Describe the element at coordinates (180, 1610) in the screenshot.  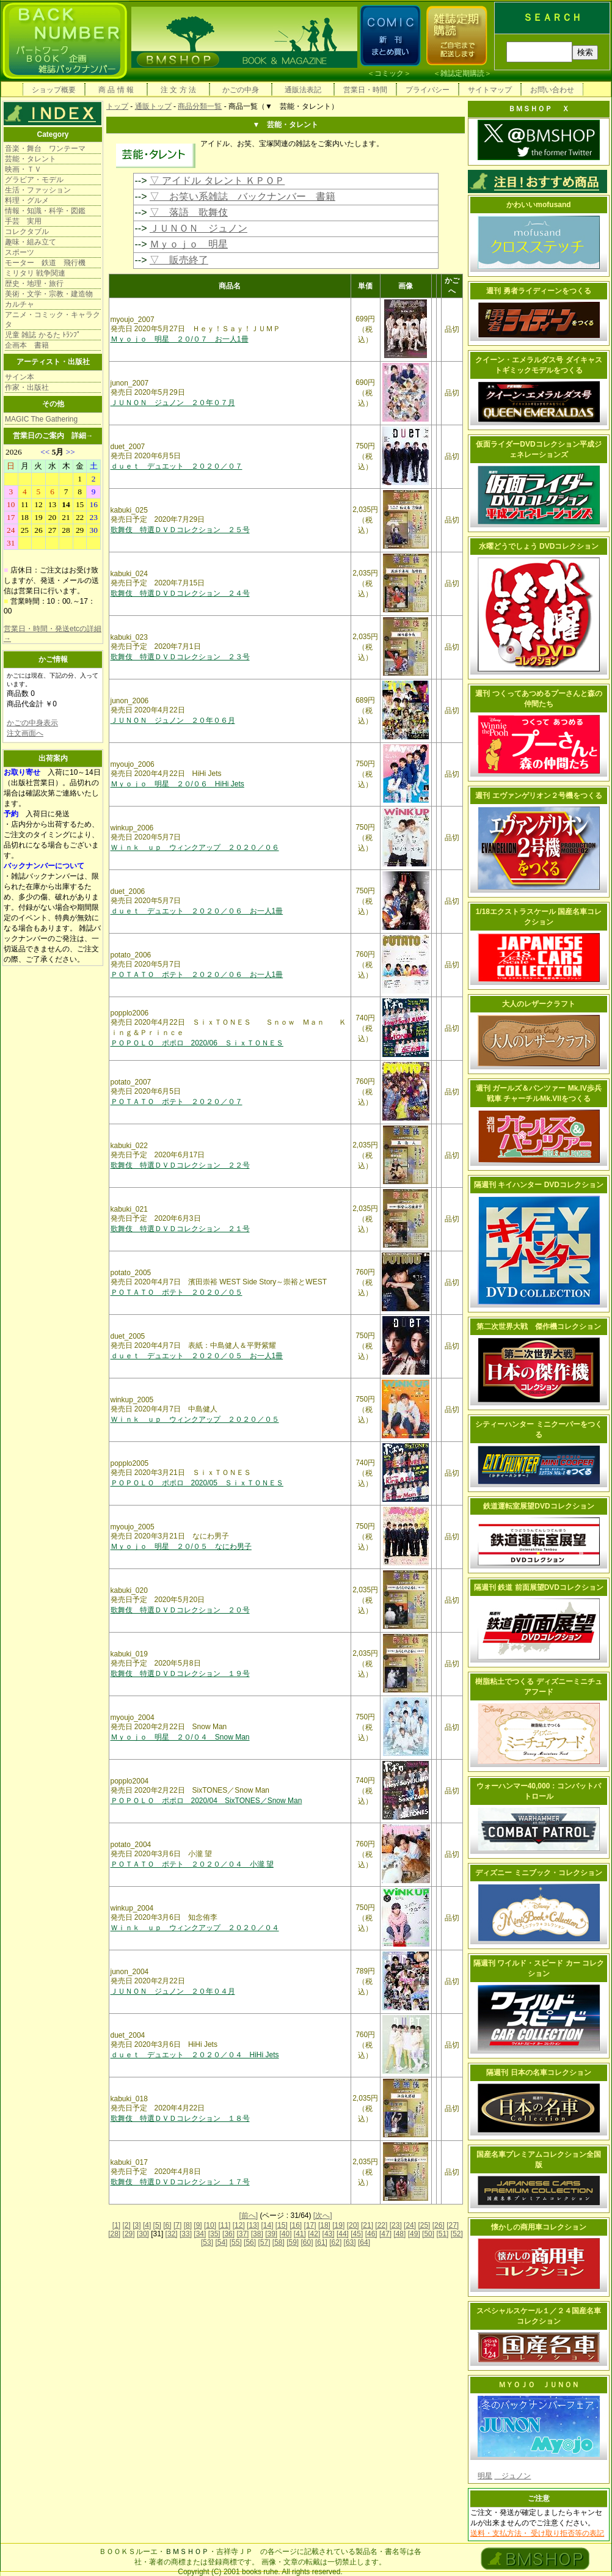
I see `歌舞伎 特選ＤＶＤコレクション ２０号` at that location.